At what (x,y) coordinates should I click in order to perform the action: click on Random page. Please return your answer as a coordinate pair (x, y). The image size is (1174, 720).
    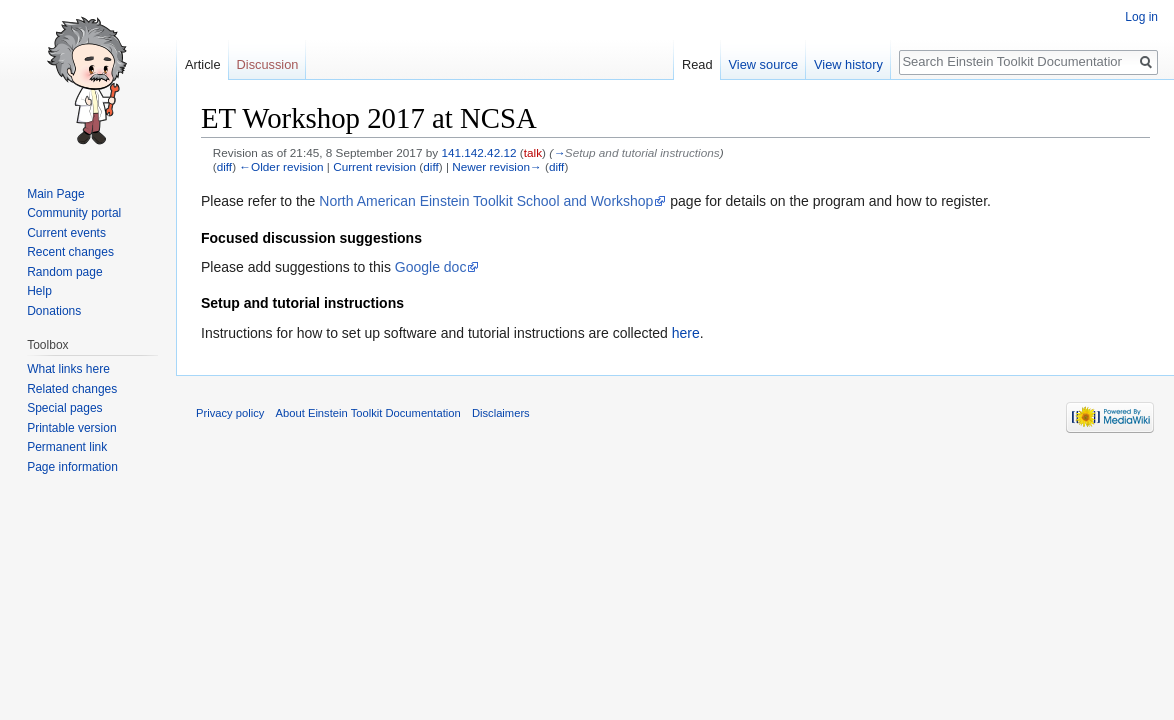
    Looking at the image, I should click on (64, 272).